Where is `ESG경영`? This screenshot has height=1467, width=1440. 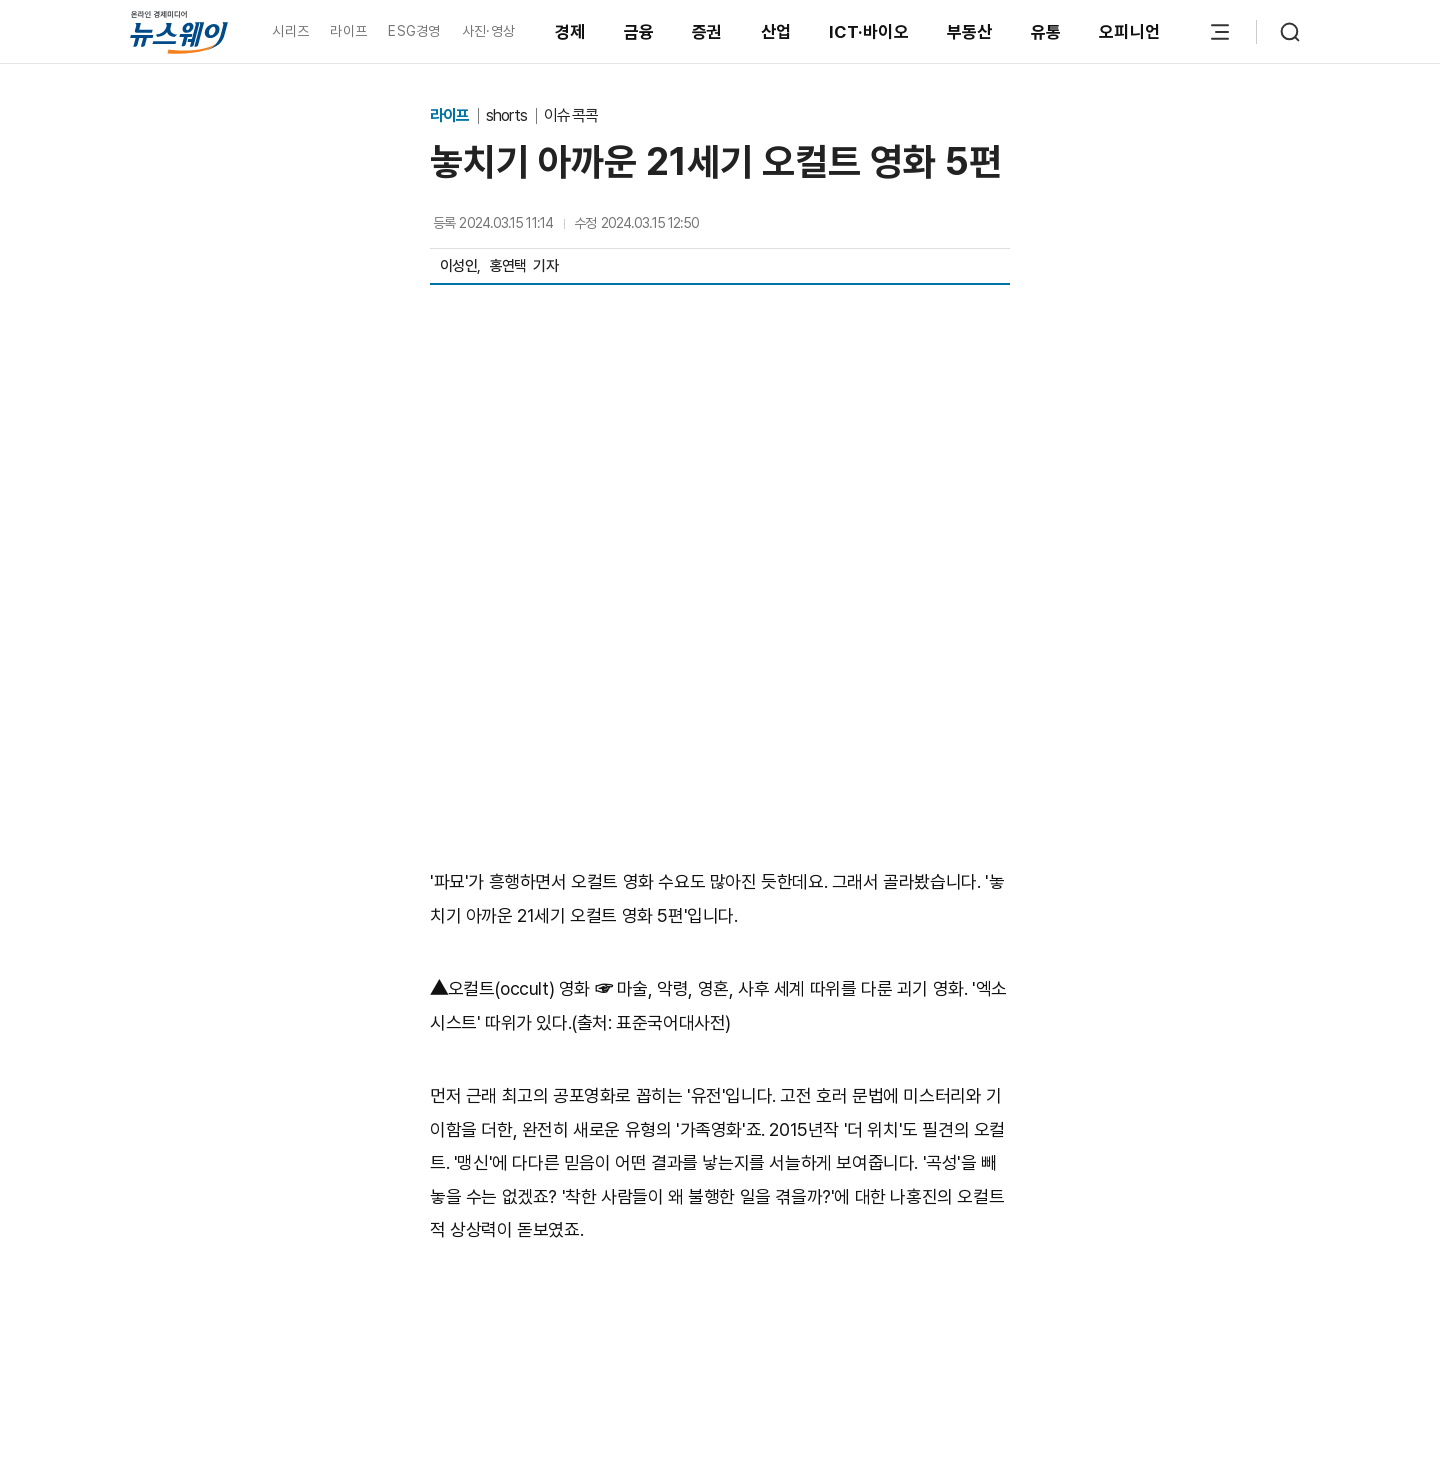 ESG경영 is located at coordinates (414, 31).